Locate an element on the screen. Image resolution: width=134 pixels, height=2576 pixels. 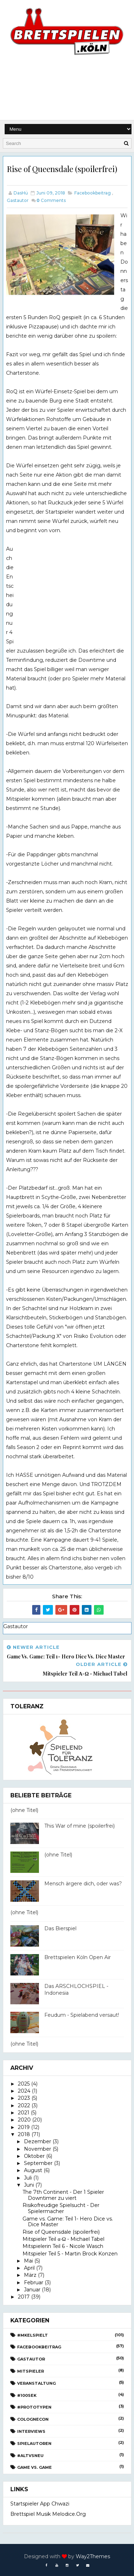
Dezember is located at coordinates (37, 2141).